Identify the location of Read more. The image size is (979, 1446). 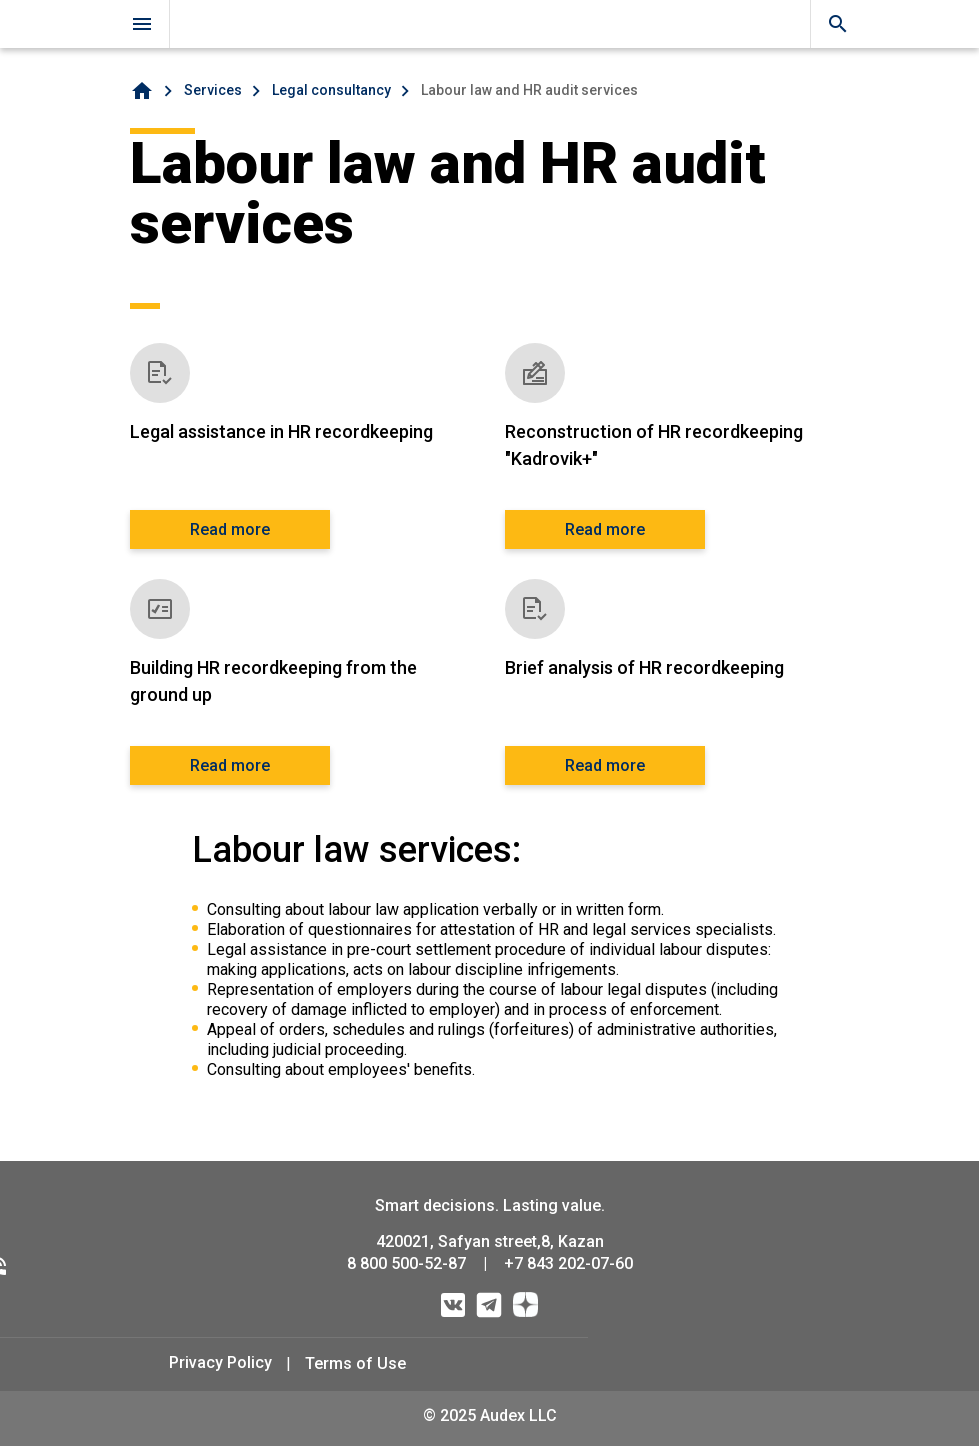
(230, 529).